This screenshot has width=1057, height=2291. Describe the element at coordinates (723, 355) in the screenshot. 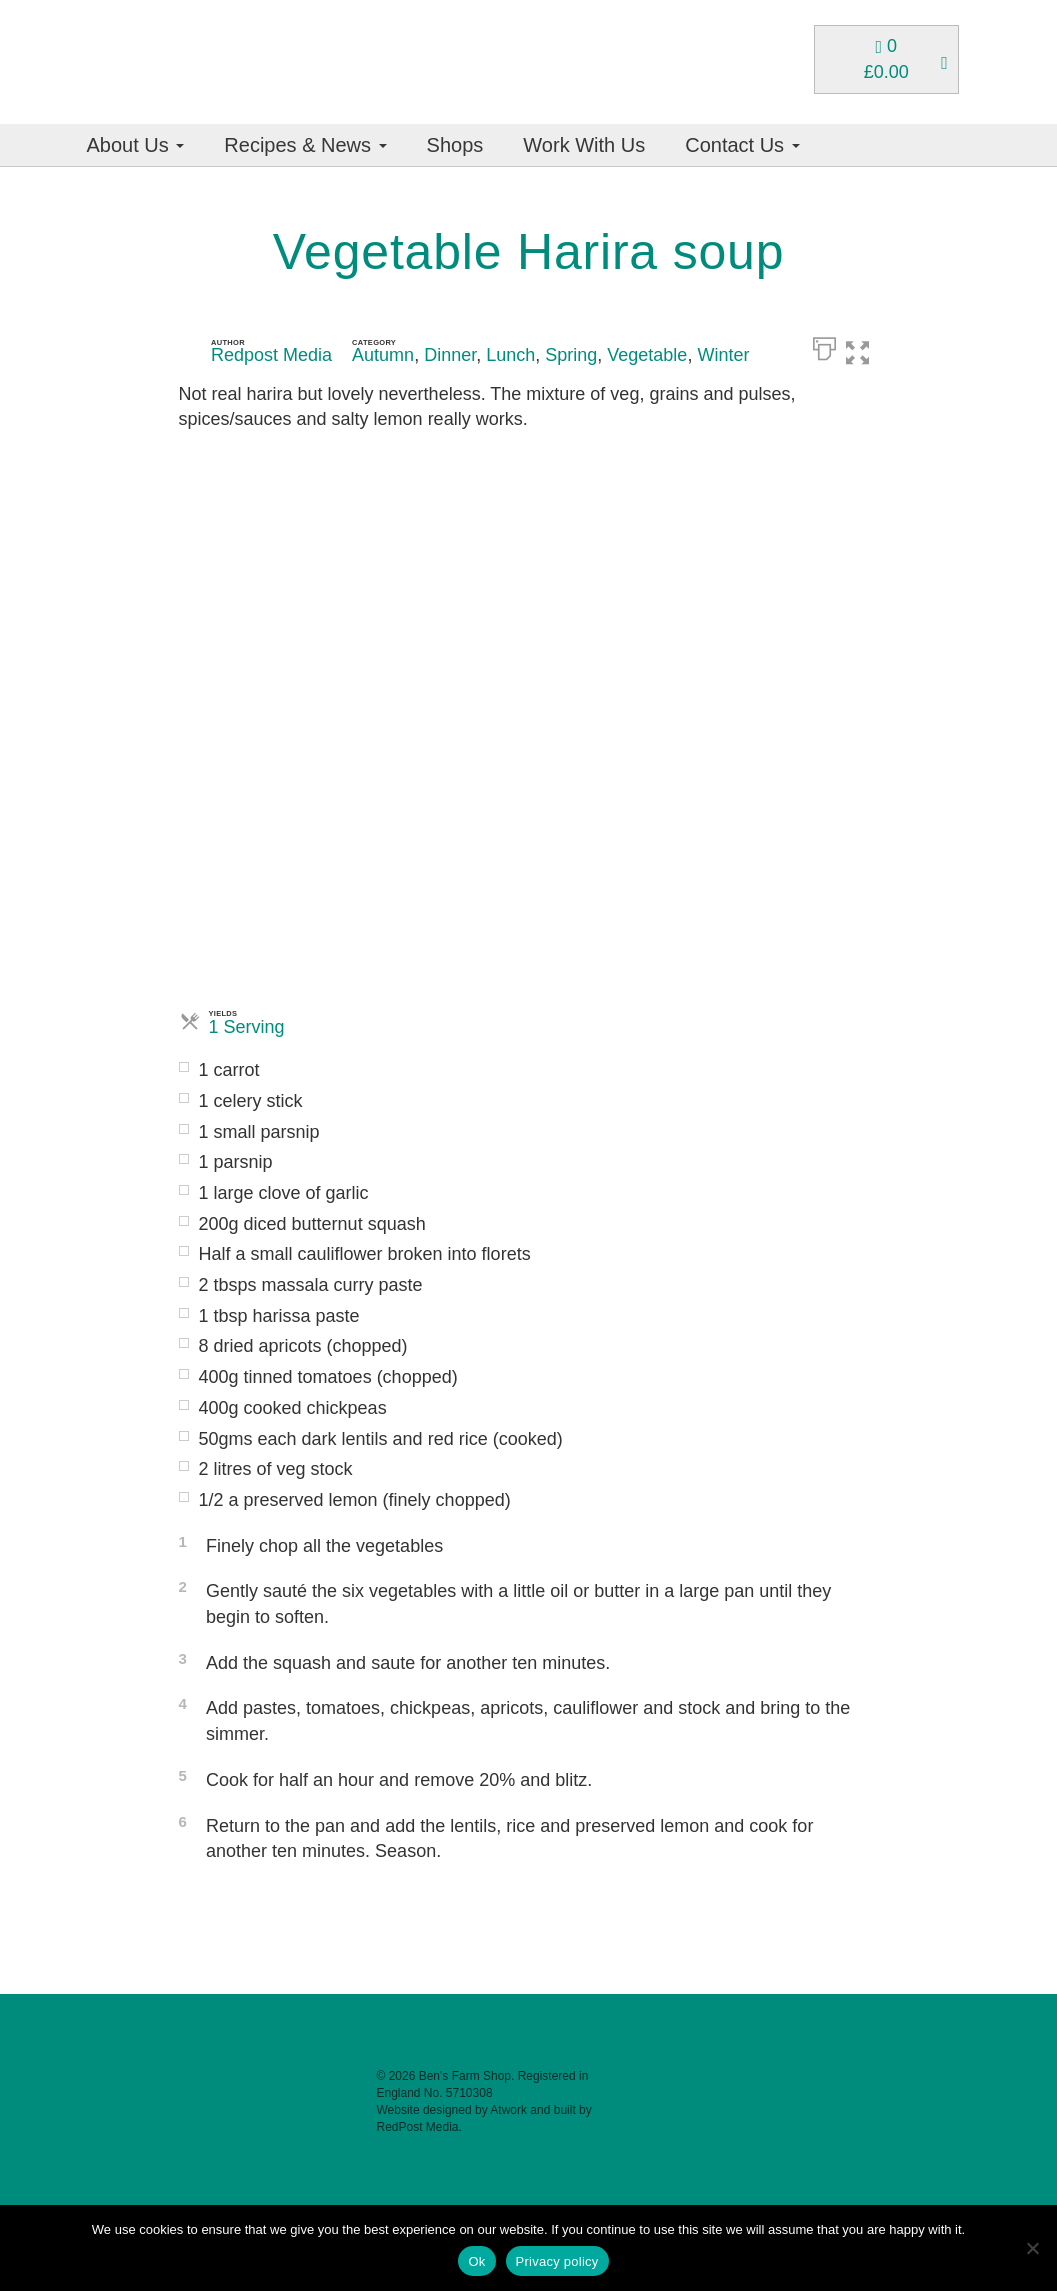

I see `Winter` at that location.